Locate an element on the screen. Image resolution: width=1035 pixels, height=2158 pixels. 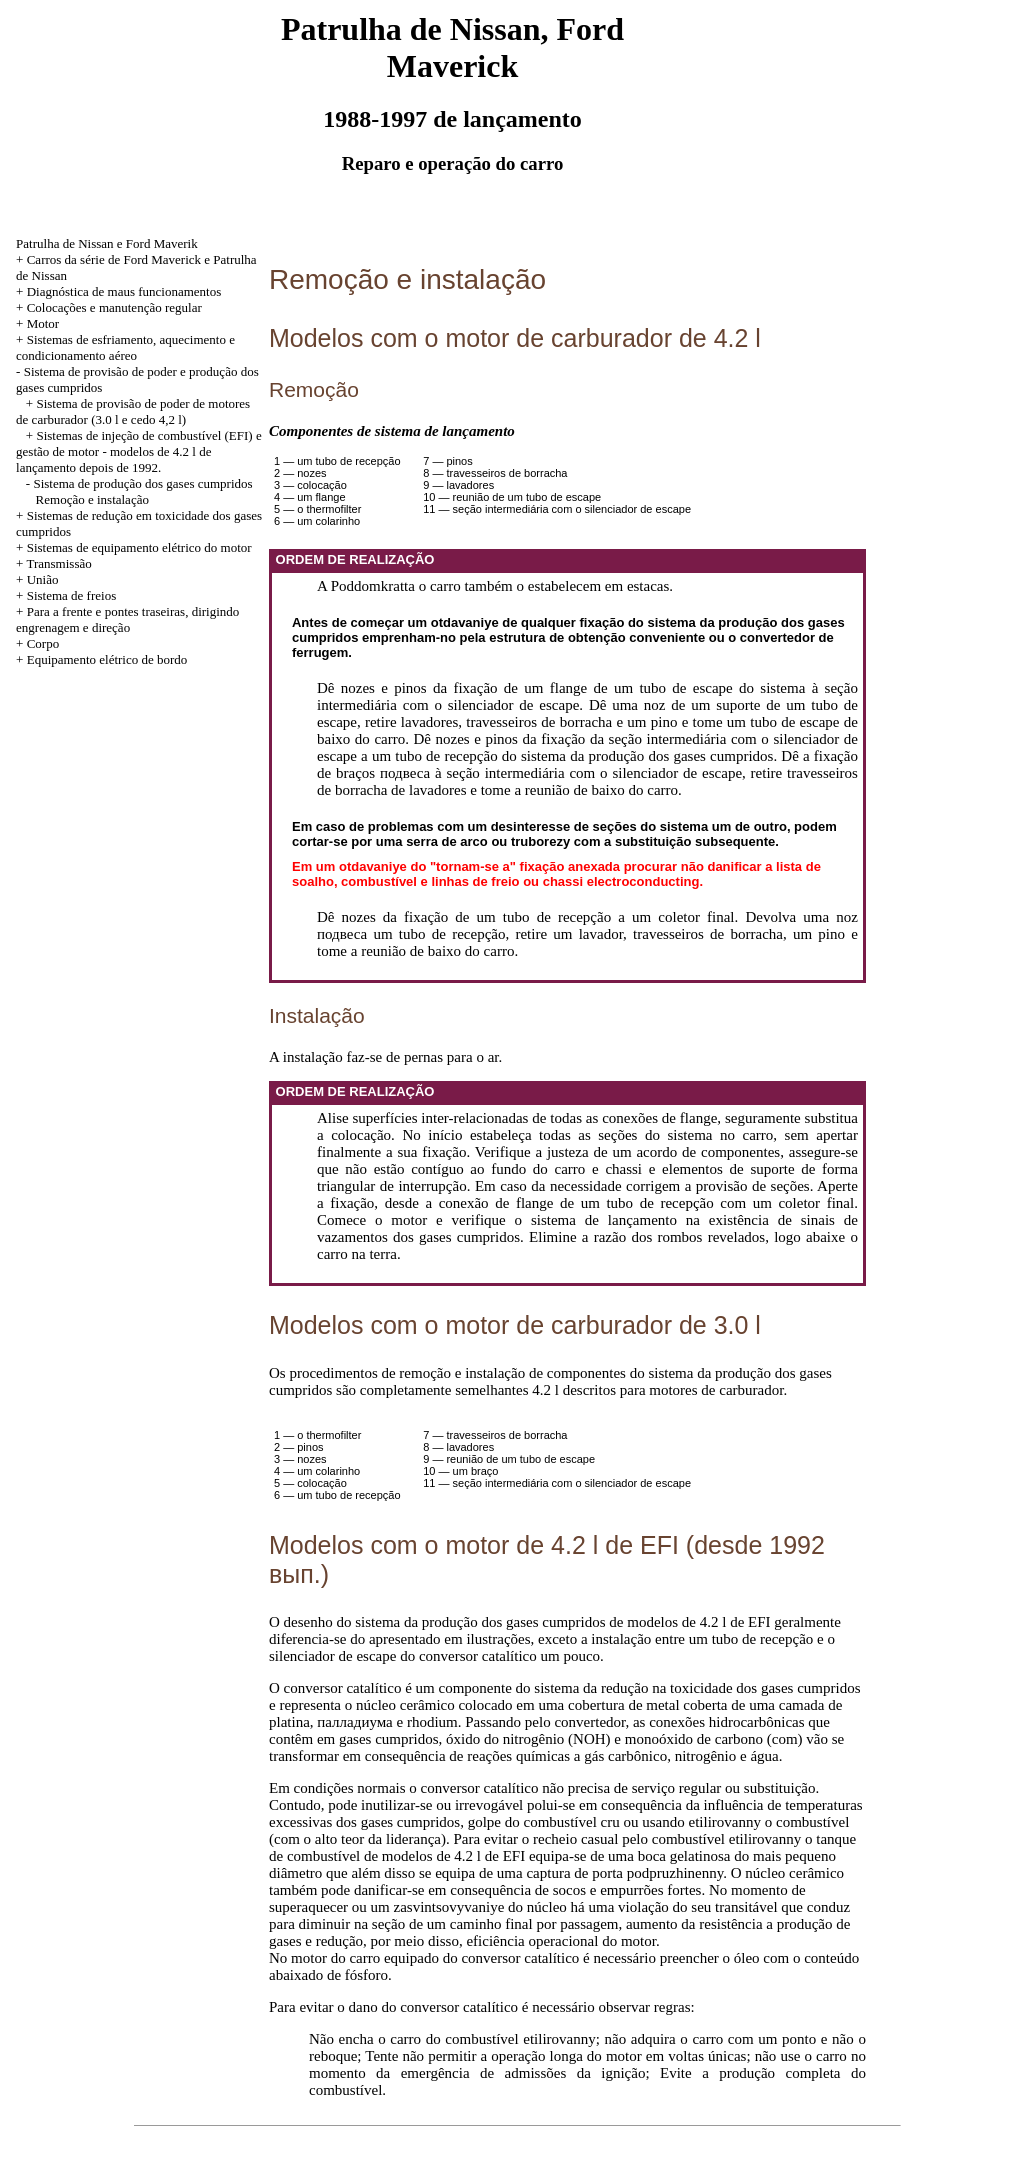
Patrulha de Nissan e Ford Maverik is located at coordinates (107, 243).